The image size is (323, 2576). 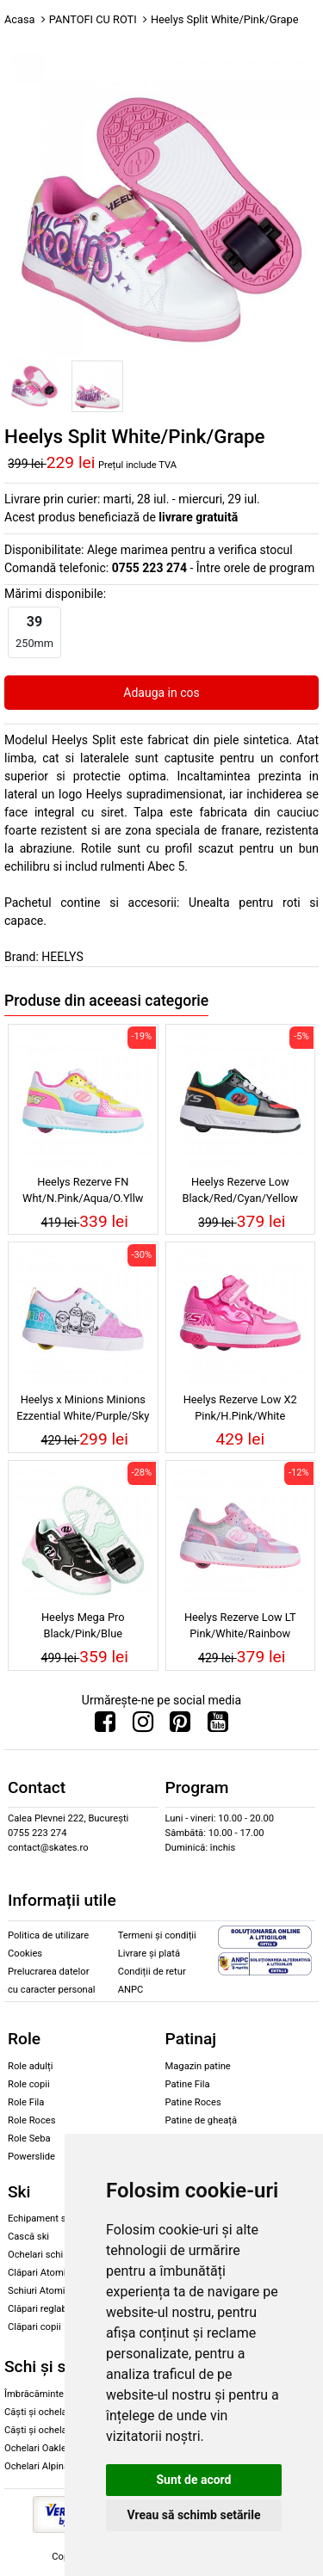 I want to click on [Urmareste-ne pe Instagram], so click(x=143, y=1726).